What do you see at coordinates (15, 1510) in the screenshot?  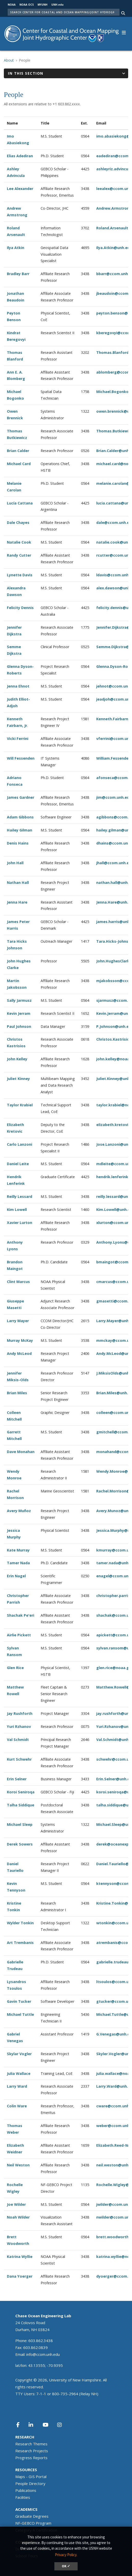 I see `Avery Mu` at bounding box center [15, 1510].